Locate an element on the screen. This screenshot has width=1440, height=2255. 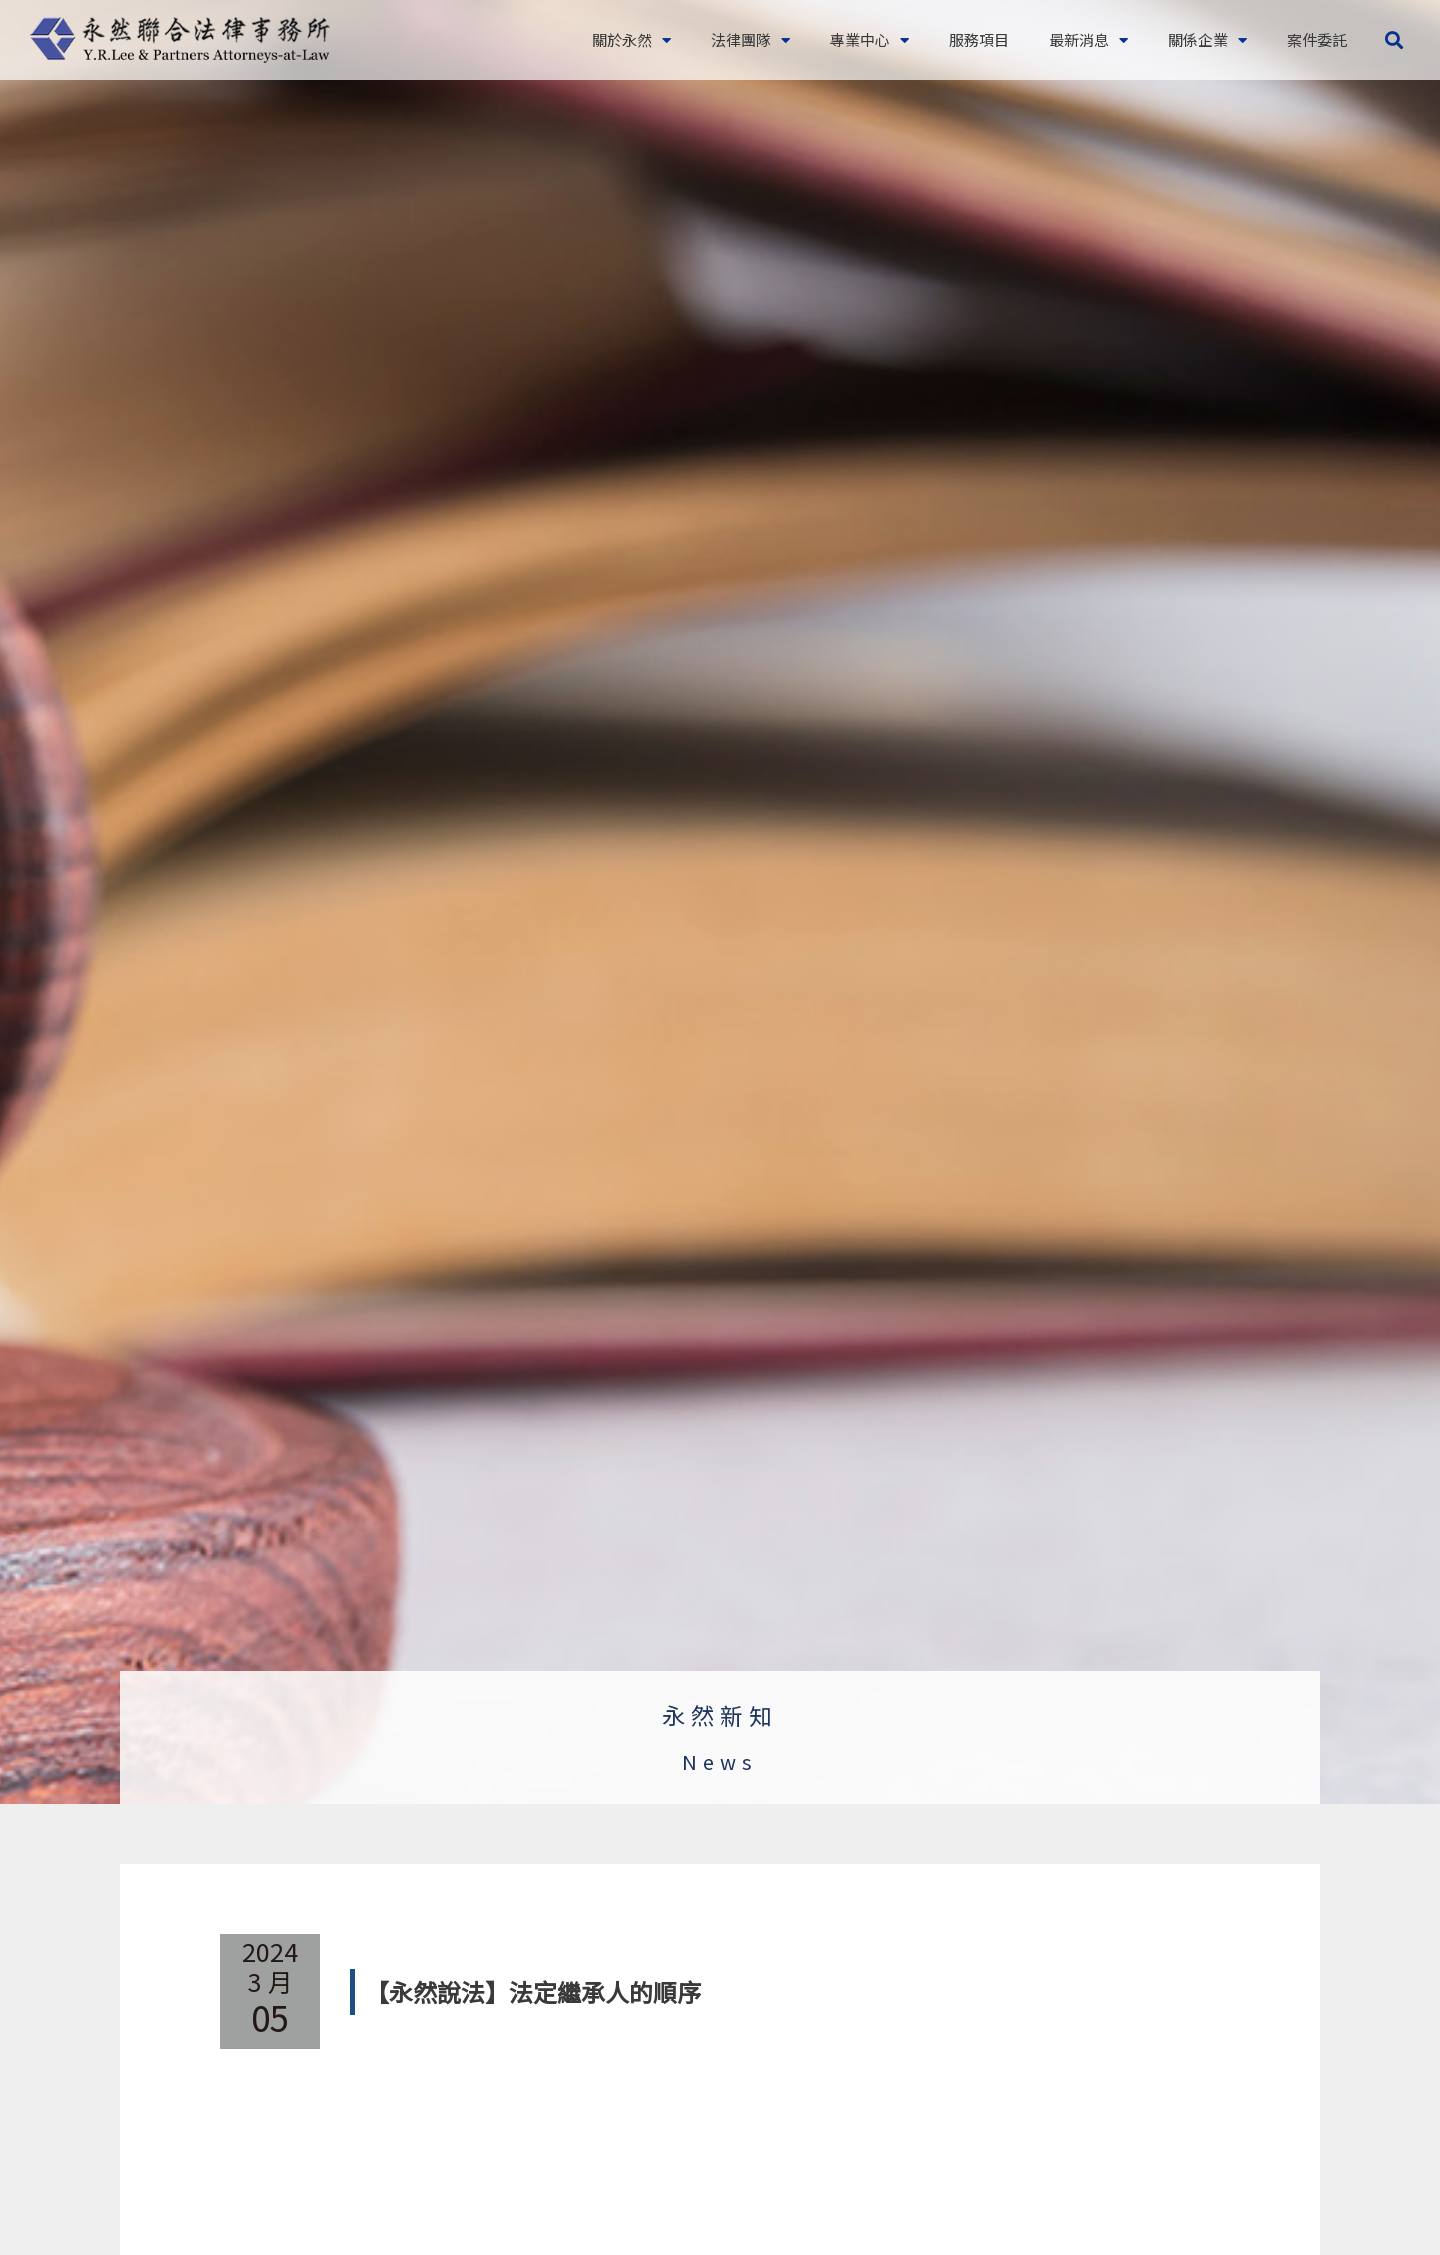
永然新知 is located at coordinates (720, 1714).